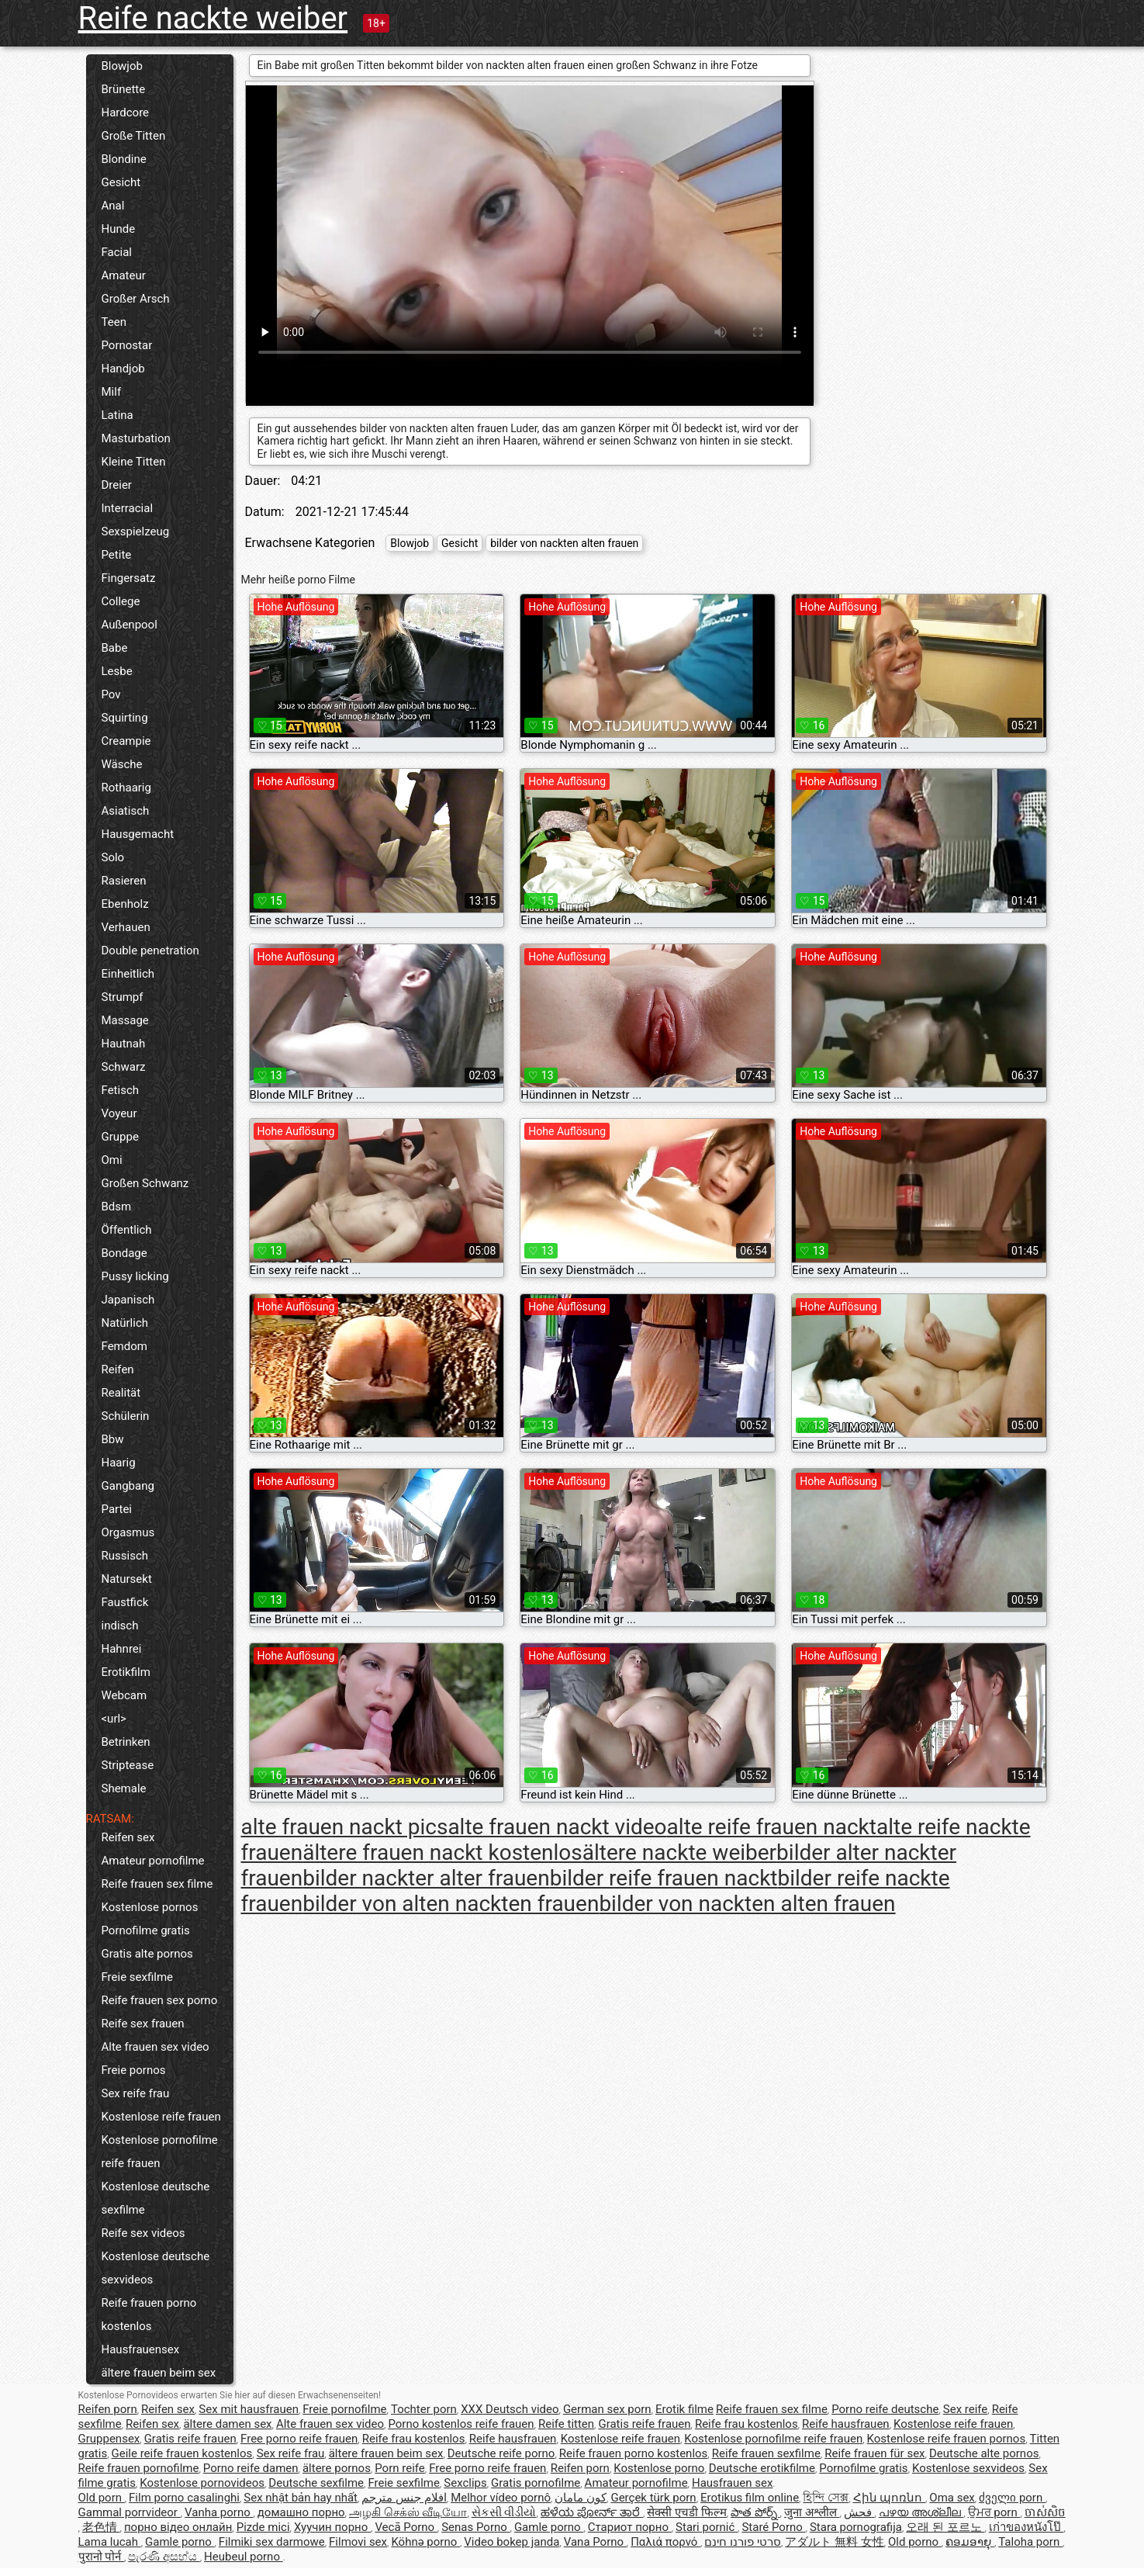 The image size is (1144, 2576). What do you see at coordinates (564, 543) in the screenshot?
I see `bilder von nackten alten frauen` at bounding box center [564, 543].